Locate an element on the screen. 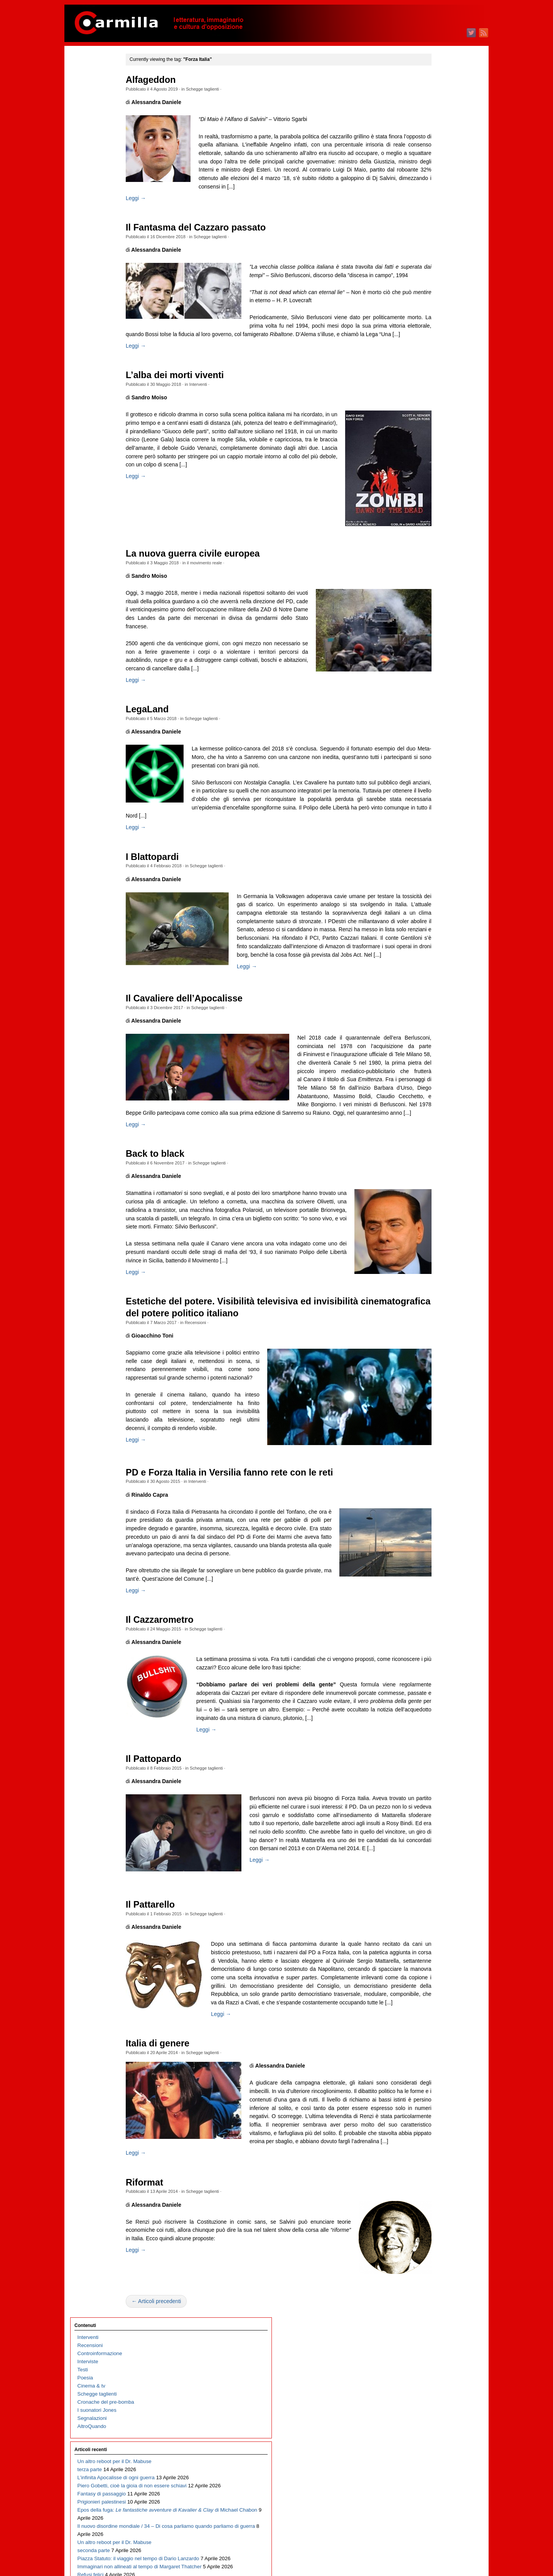 This screenshot has height=2576, width=553. Back to black is located at coordinates (182, 1252).